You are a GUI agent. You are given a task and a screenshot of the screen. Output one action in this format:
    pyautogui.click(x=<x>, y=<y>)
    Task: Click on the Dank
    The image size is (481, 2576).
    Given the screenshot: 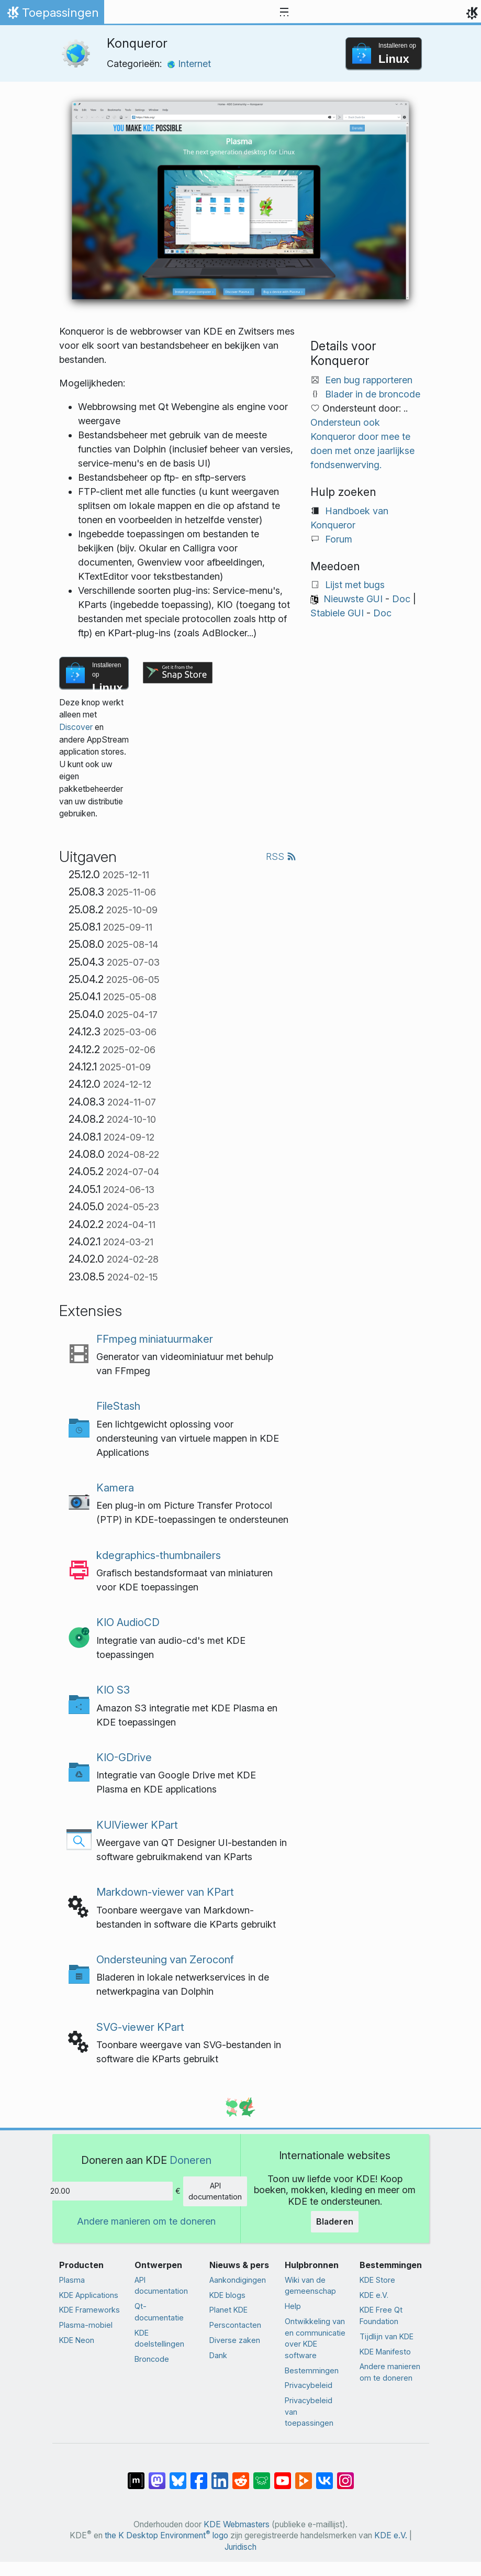 What is the action you would take?
    pyautogui.click(x=218, y=2355)
    